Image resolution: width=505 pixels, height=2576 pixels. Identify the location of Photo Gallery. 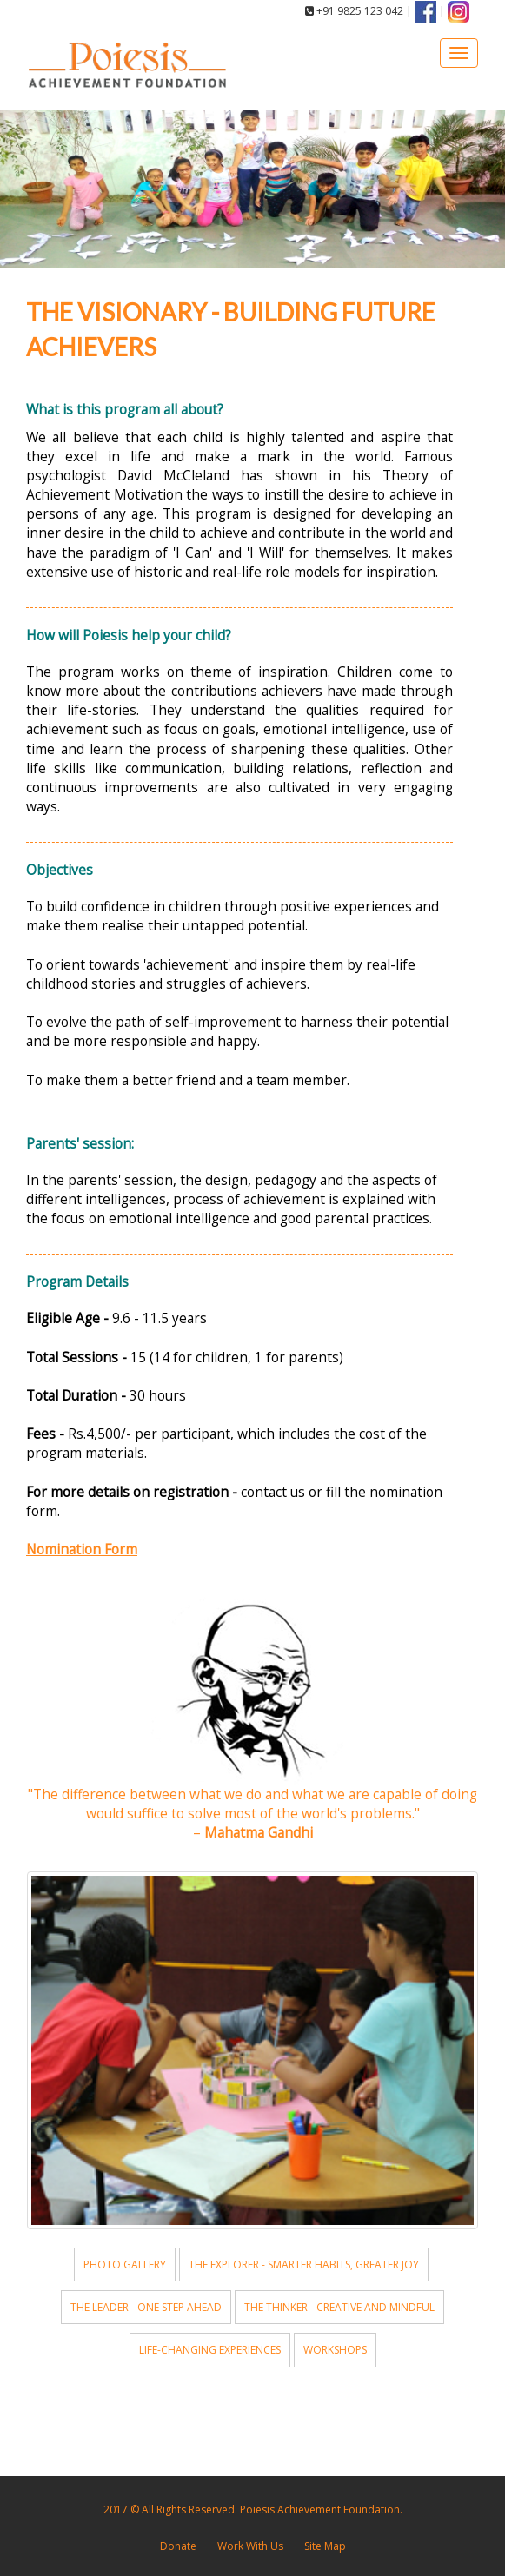
(124, 2264).